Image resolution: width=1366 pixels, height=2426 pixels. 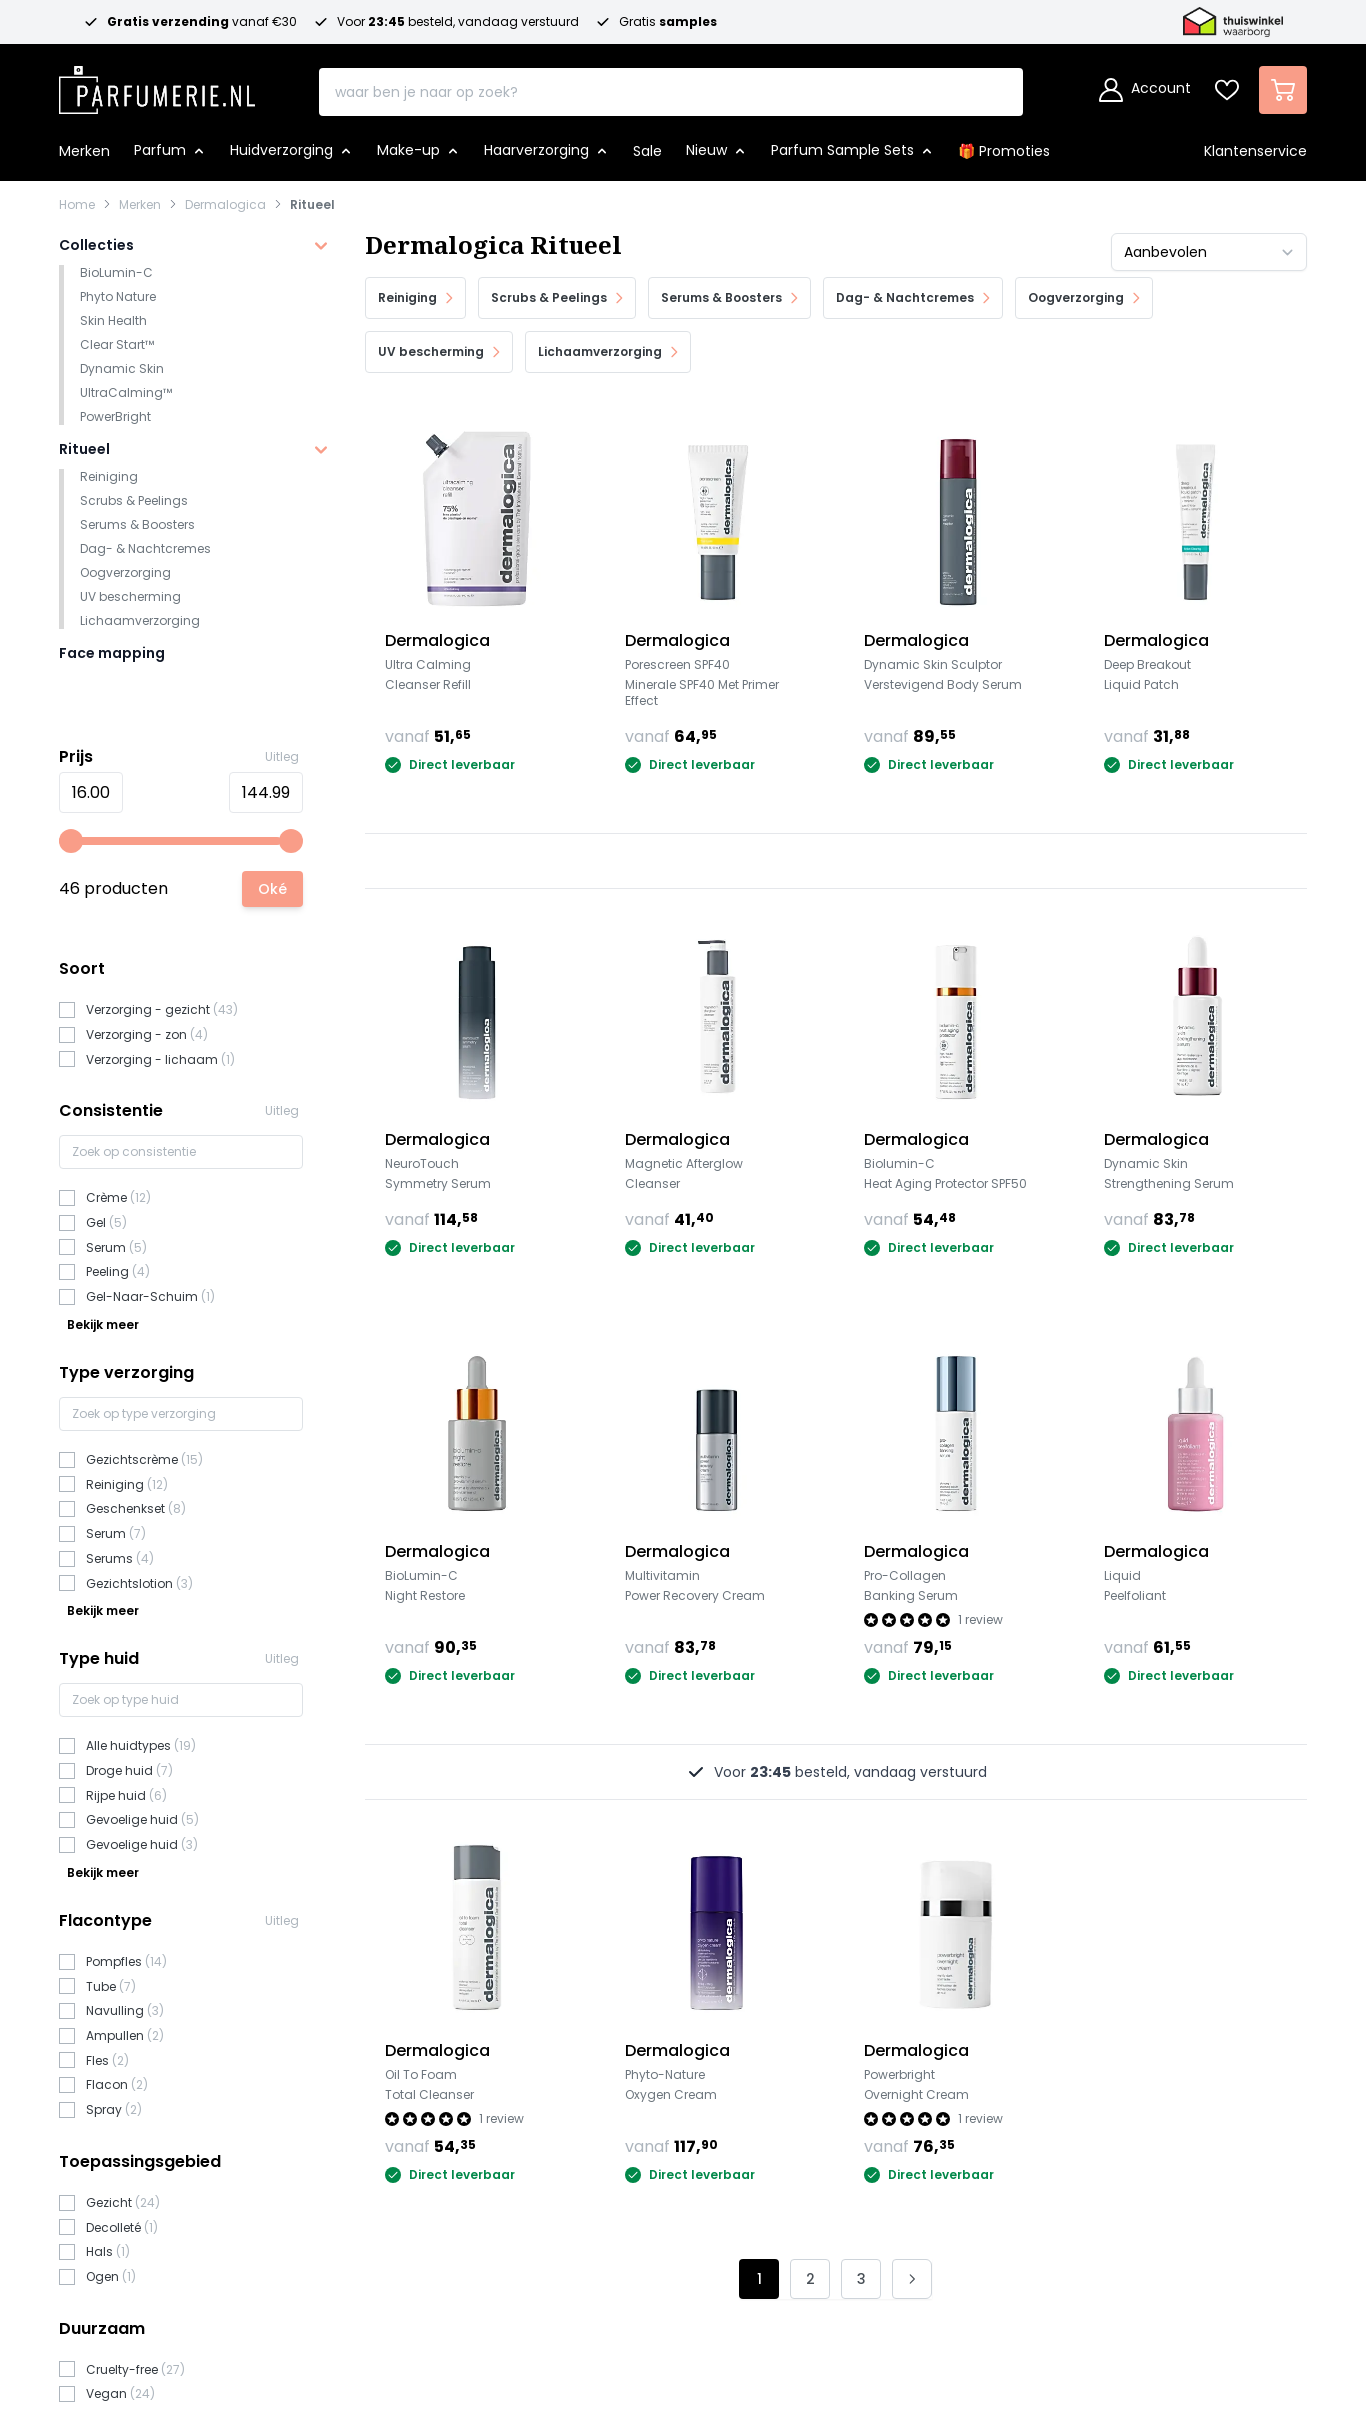 What do you see at coordinates (312, 205) in the screenshot?
I see `Ritueel` at bounding box center [312, 205].